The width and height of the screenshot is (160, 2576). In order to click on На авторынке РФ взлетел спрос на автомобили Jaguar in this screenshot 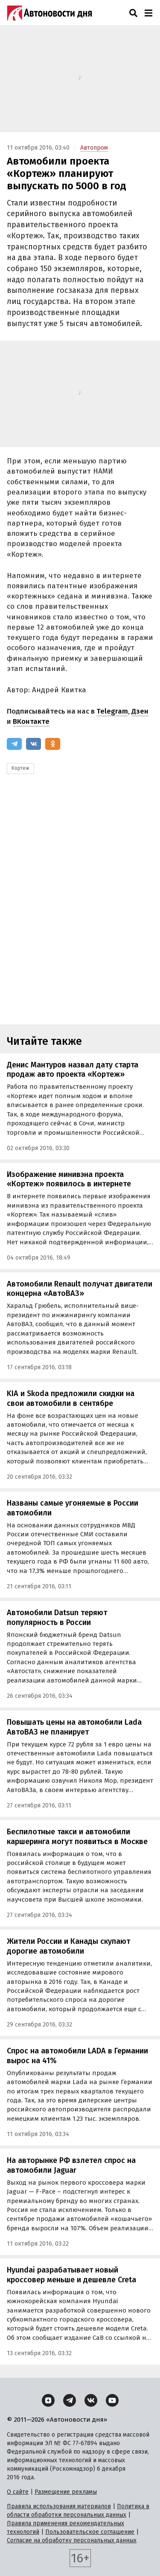, I will do `click(71, 2165)`.